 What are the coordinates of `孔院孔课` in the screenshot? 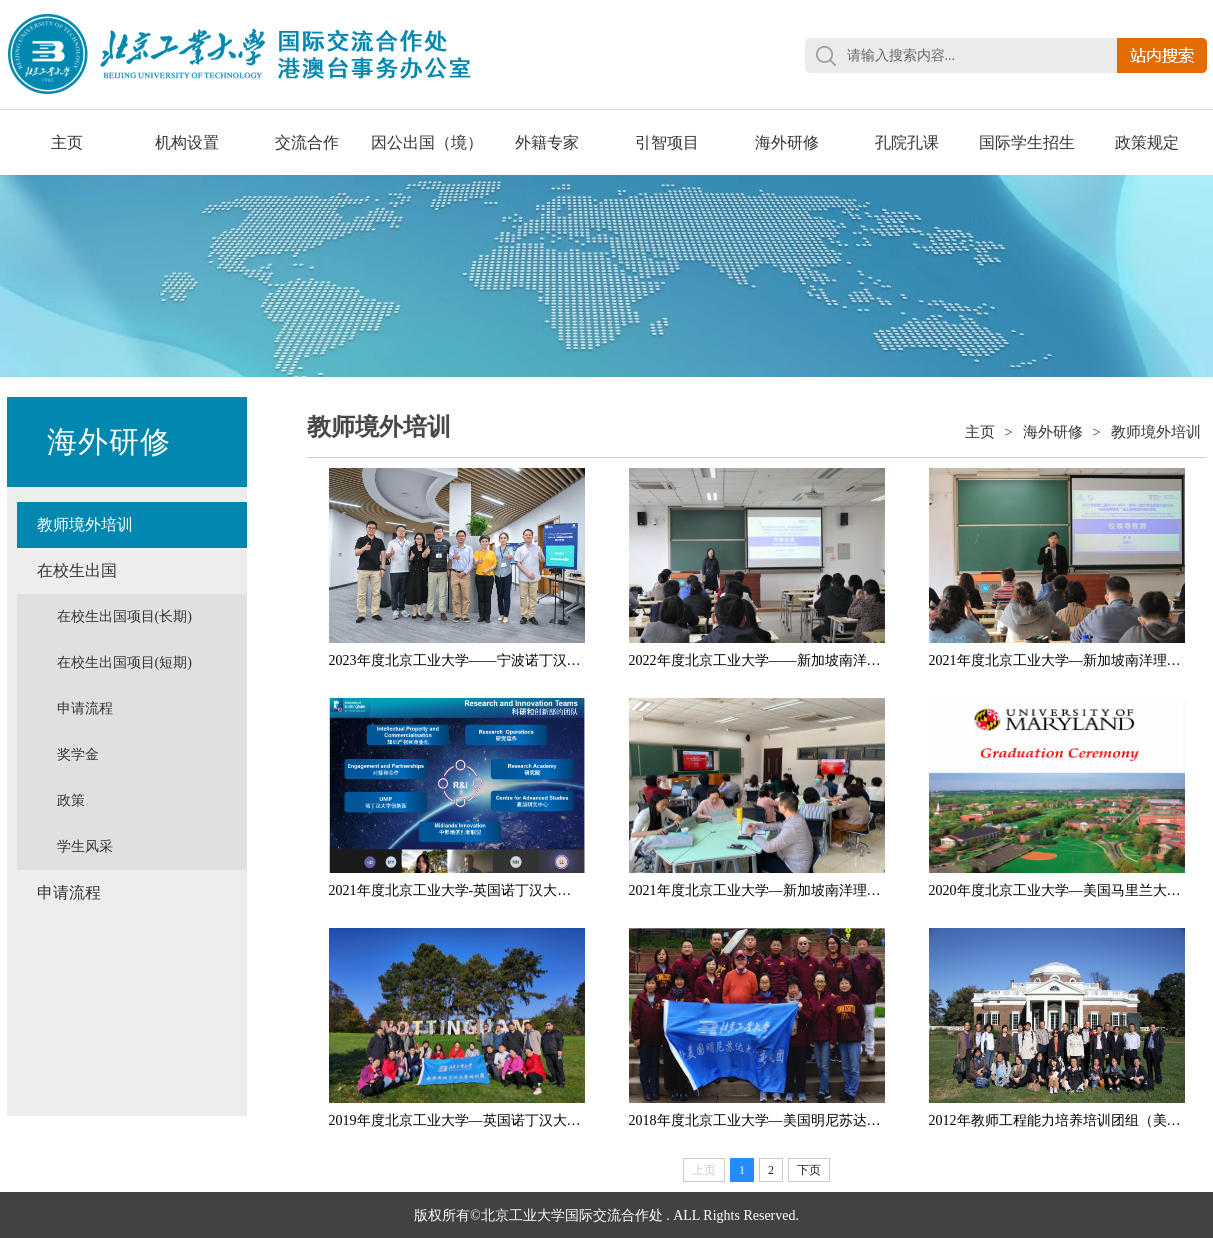 It's located at (907, 142).